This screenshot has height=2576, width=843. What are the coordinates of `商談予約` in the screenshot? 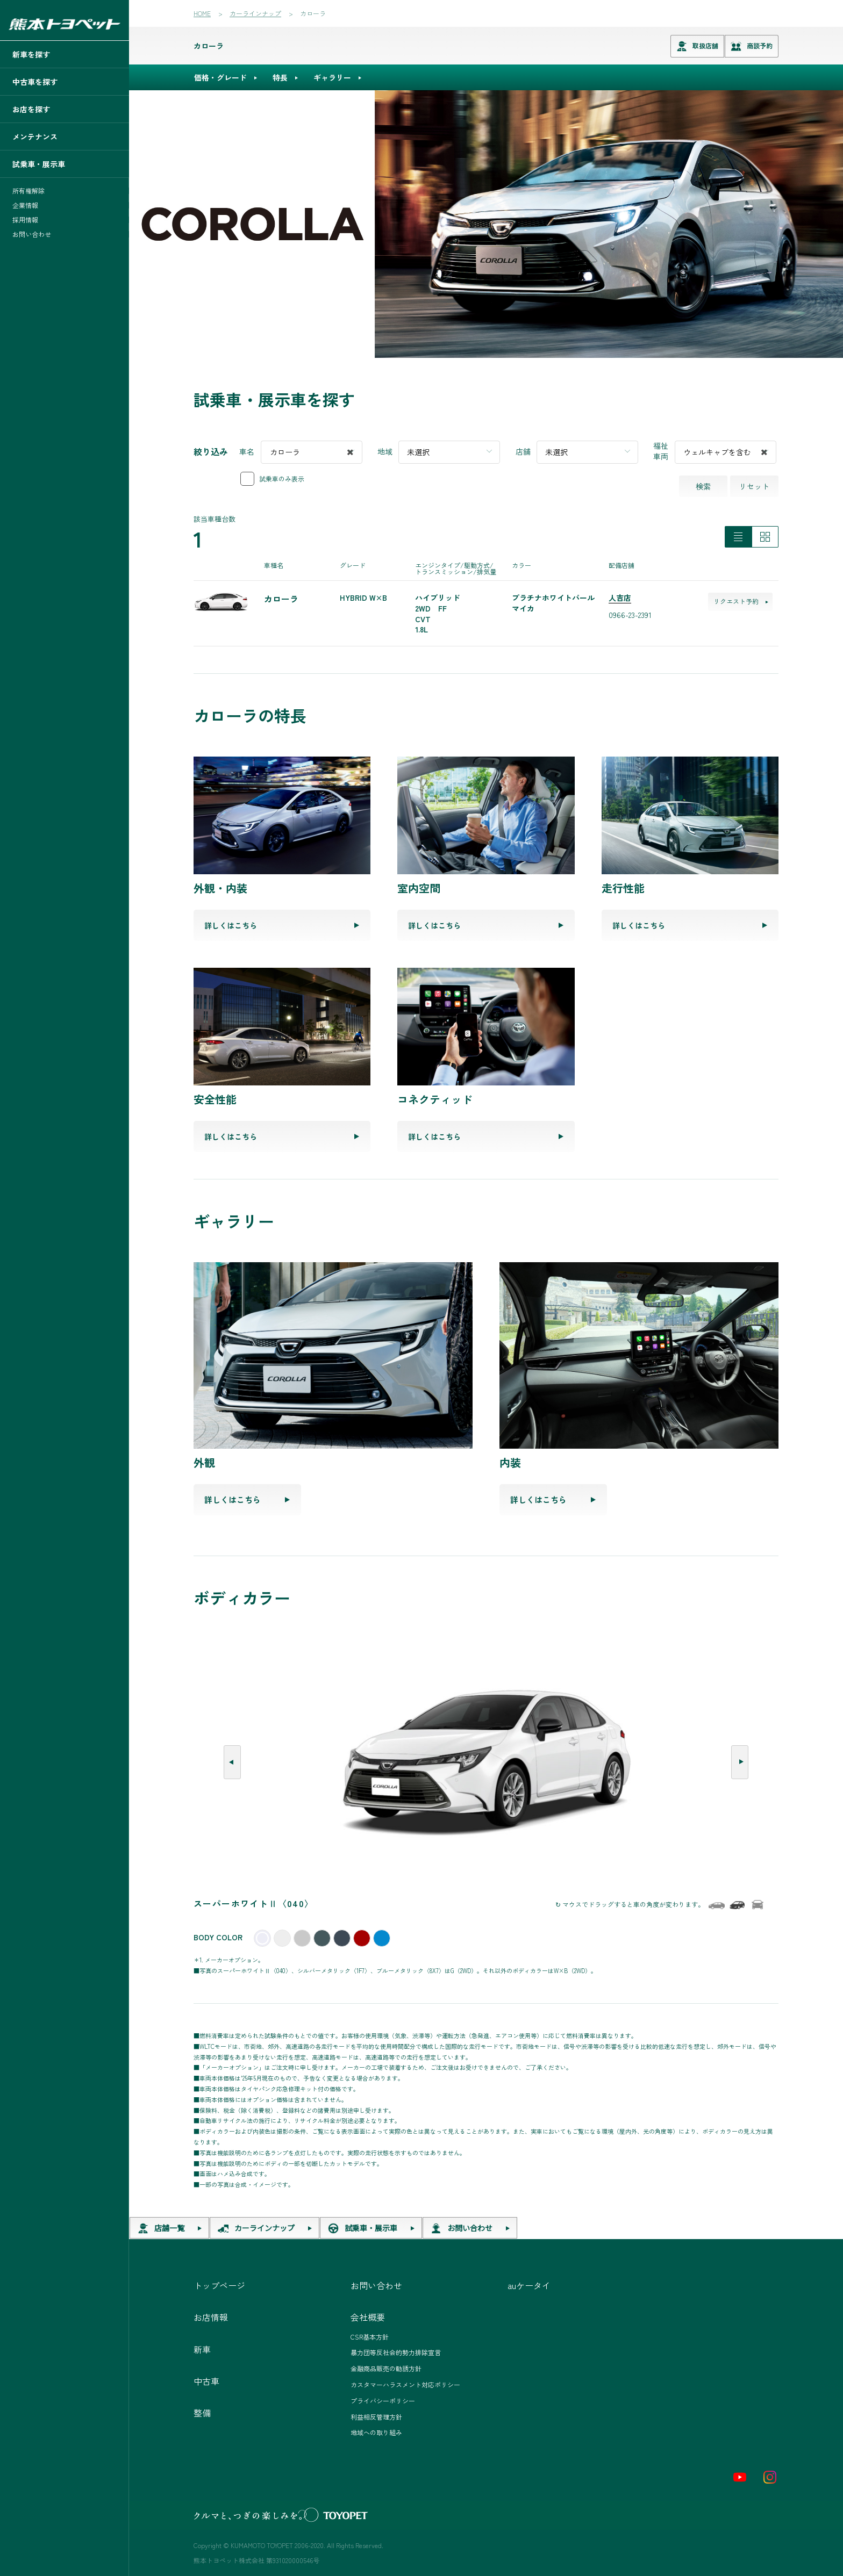 It's located at (752, 46).